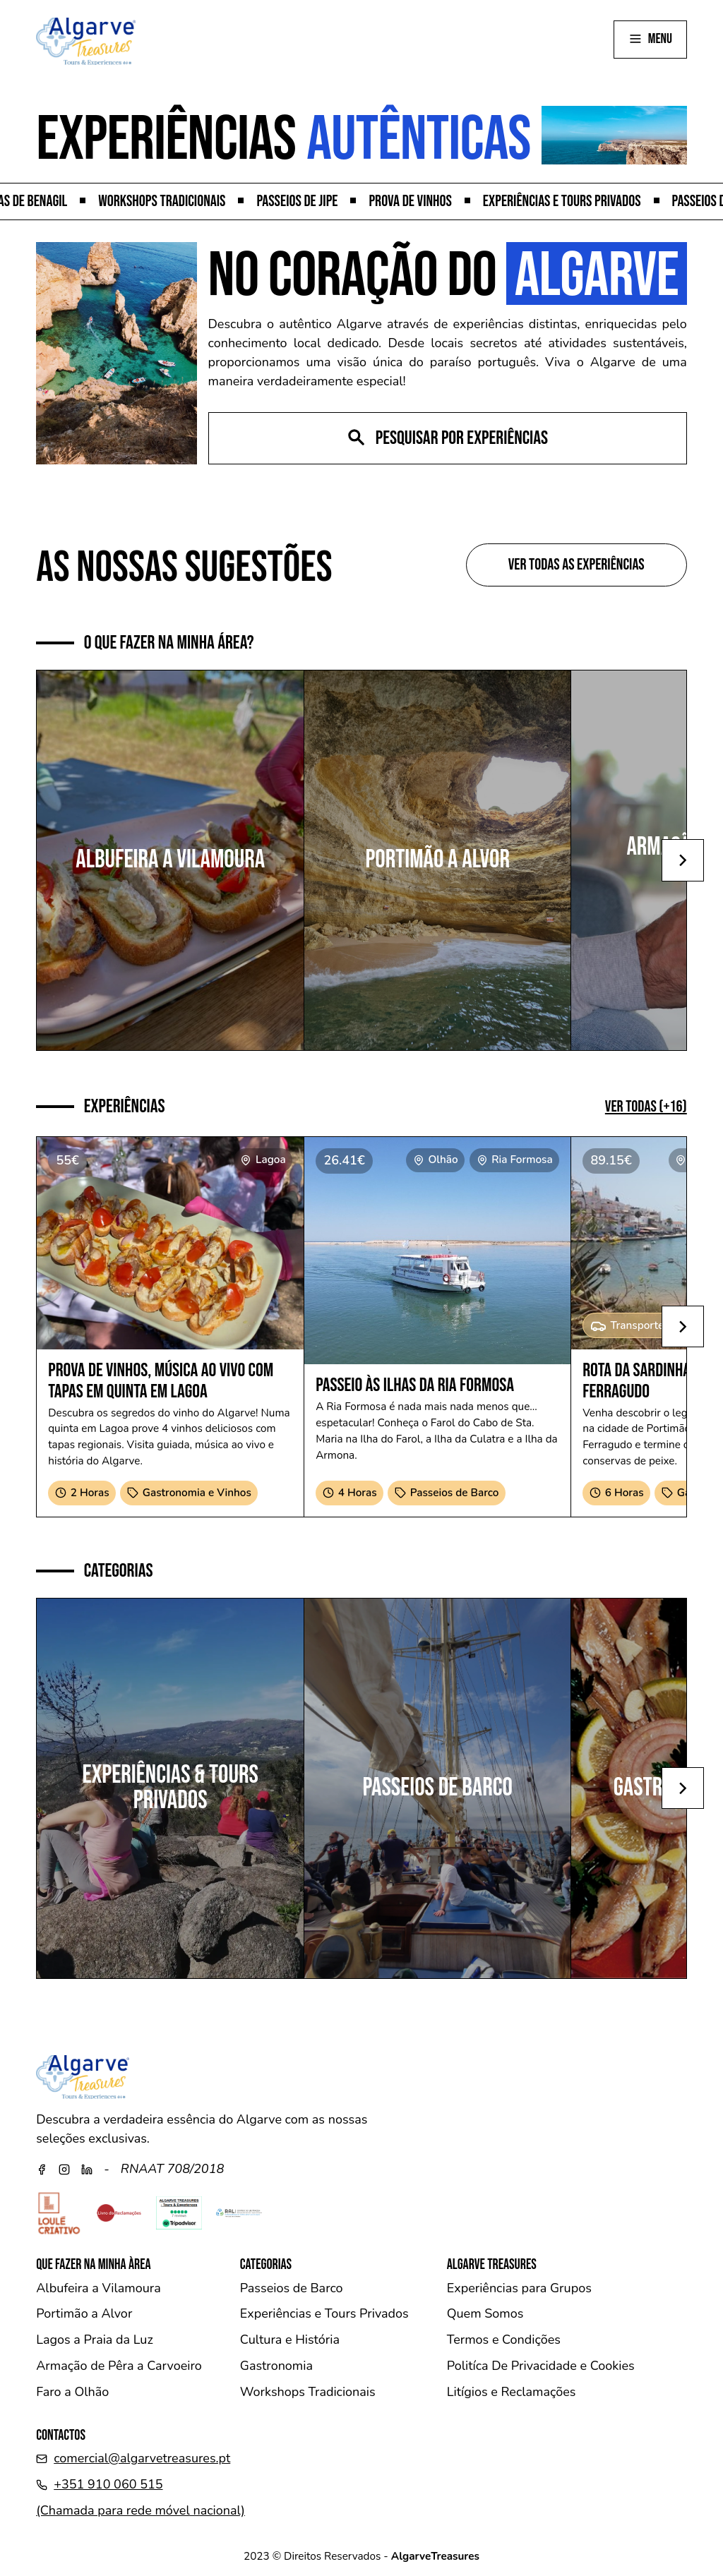 The height and width of the screenshot is (2576, 723). I want to click on comercial@algarvetreasures.pt, so click(142, 2458).